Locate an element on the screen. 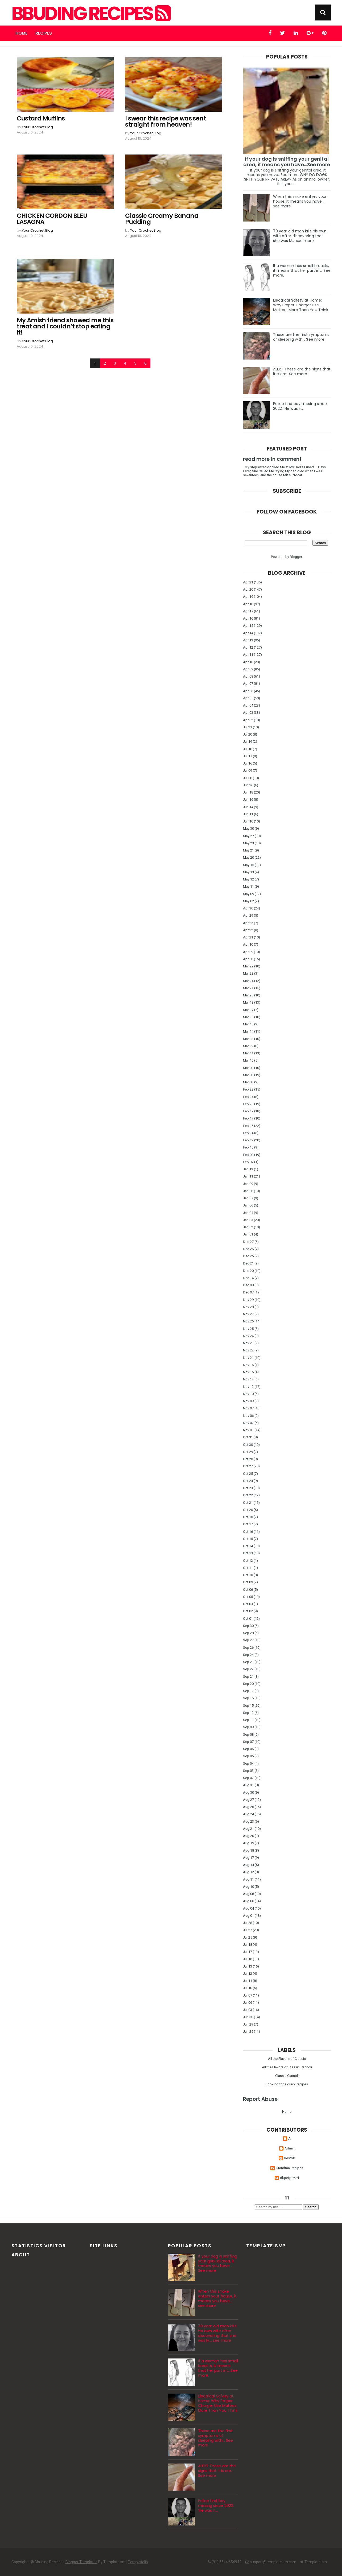 The width and height of the screenshot is (342, 2576). Feb 07 is located at coordinates (248, 1162).